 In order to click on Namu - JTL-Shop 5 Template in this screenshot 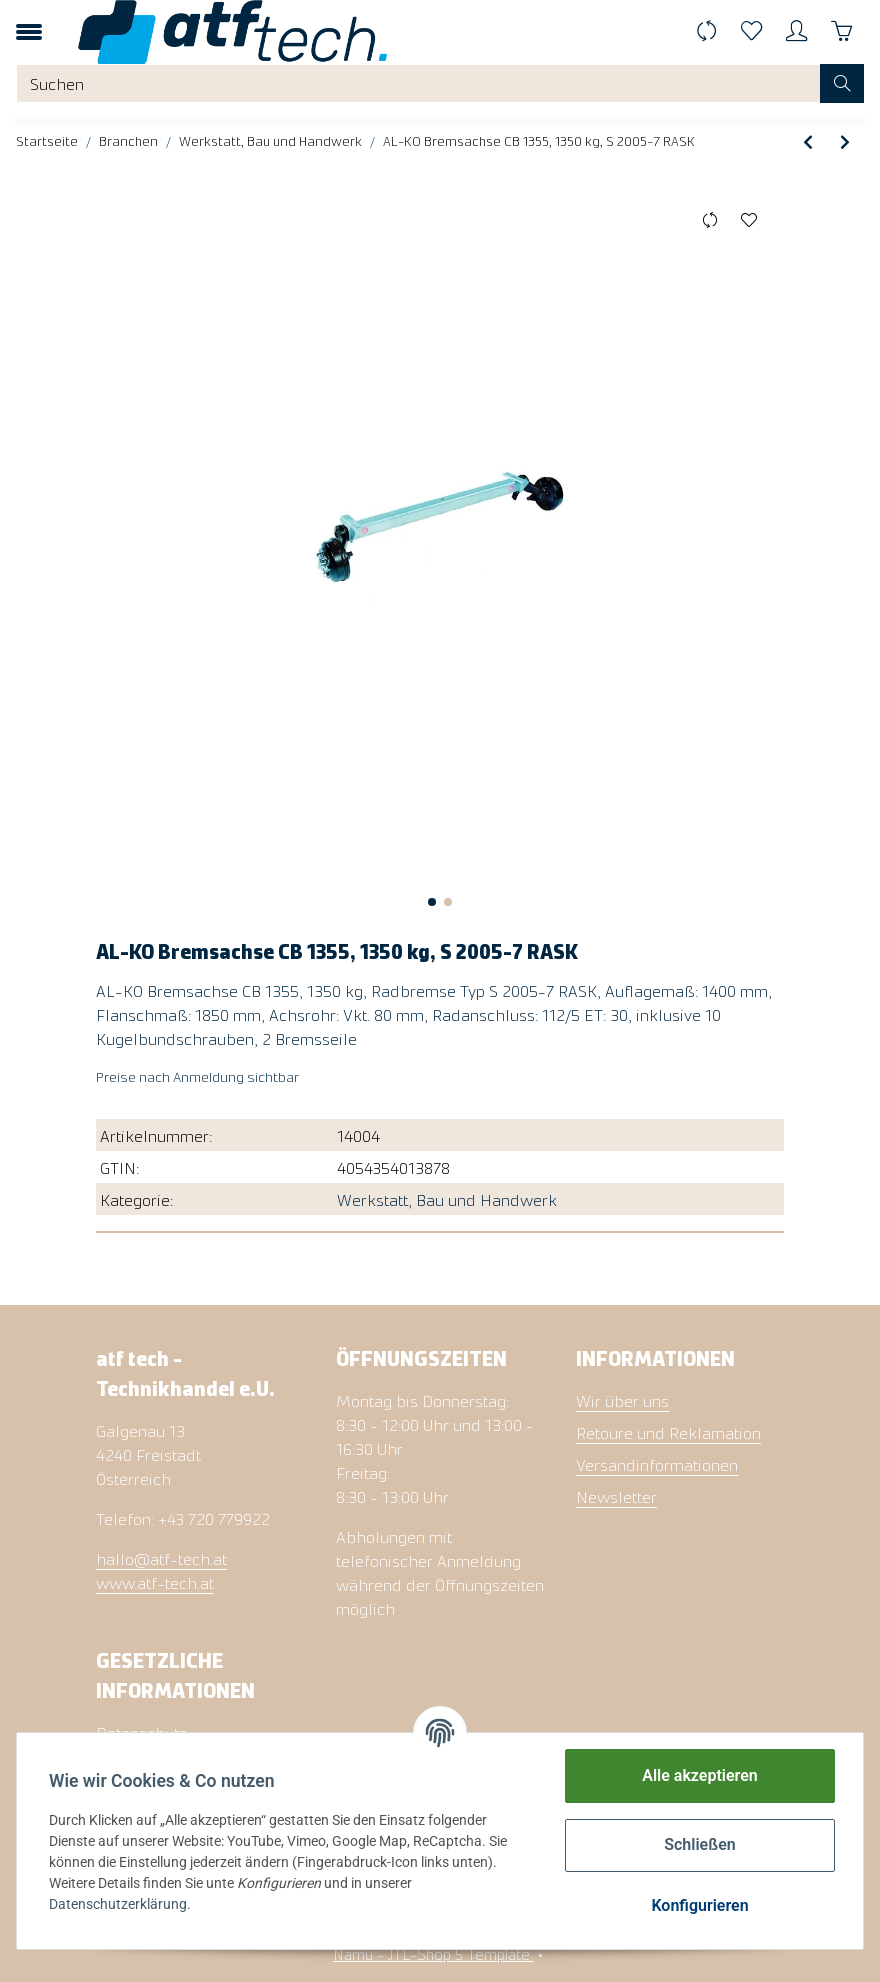, I will do `click(433, 1953)`.